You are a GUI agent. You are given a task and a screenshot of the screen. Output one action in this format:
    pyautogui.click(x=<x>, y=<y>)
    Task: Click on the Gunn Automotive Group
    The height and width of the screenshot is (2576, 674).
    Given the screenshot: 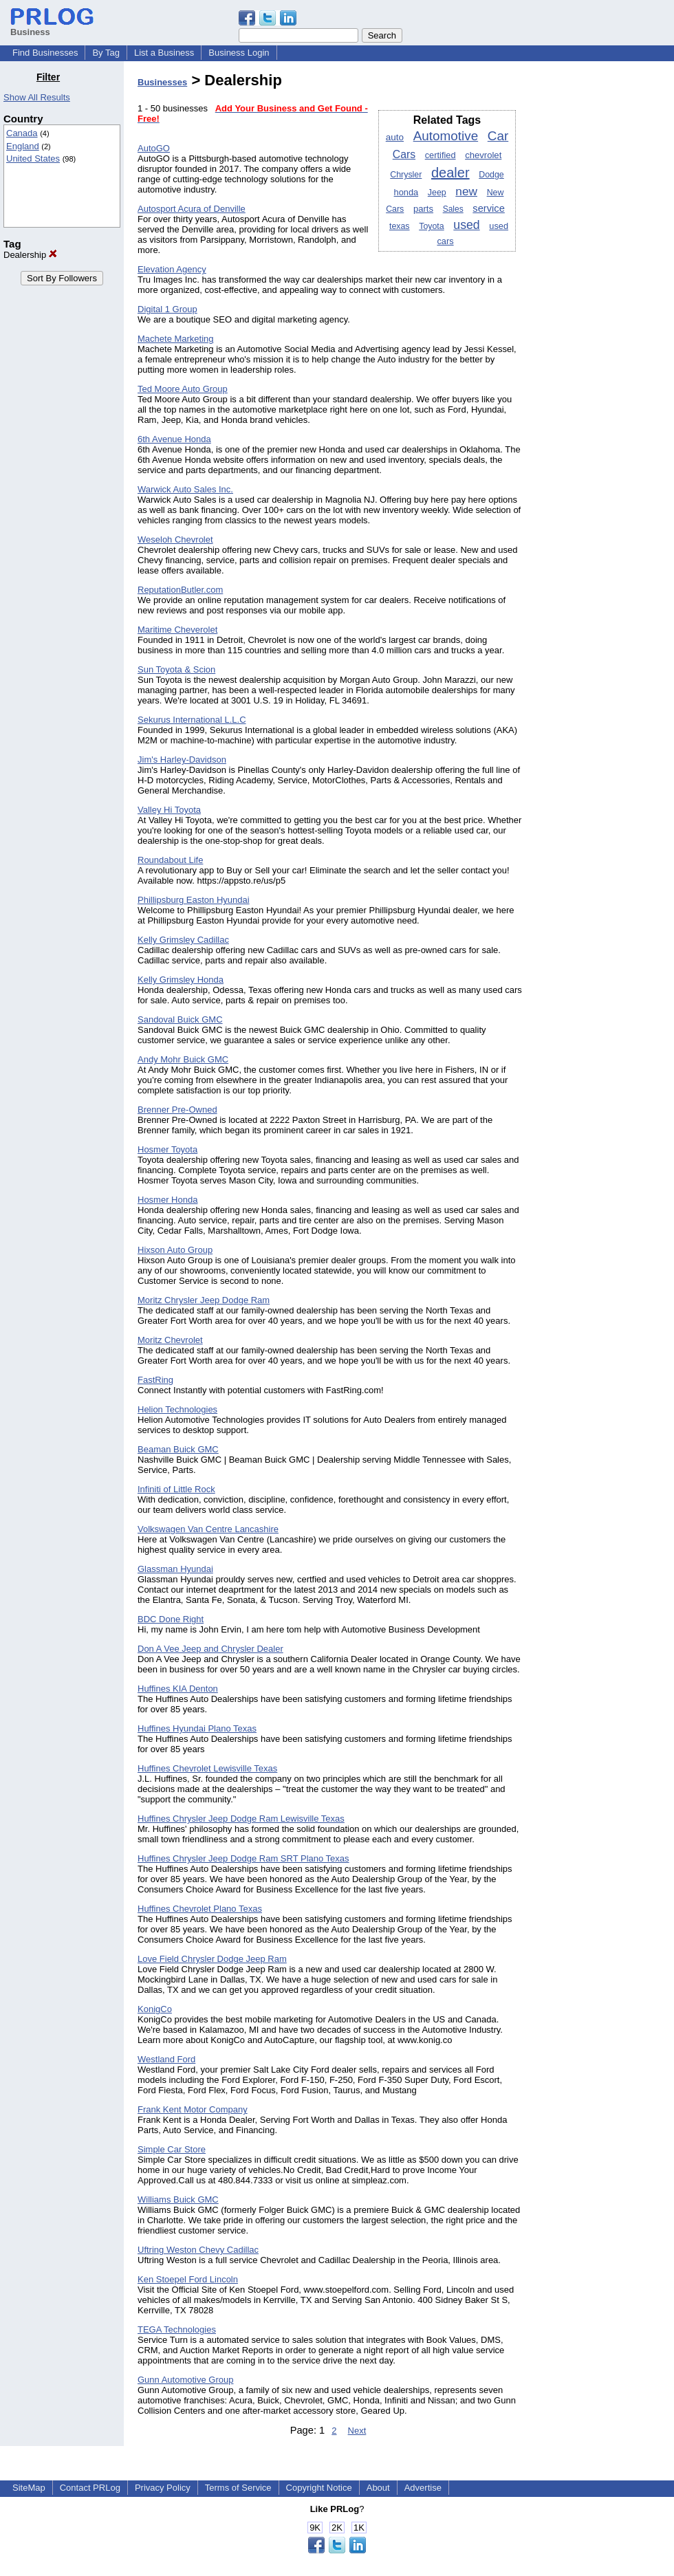 What is the action you would take?
    pyautogui.click(x=185, y=2380)
    